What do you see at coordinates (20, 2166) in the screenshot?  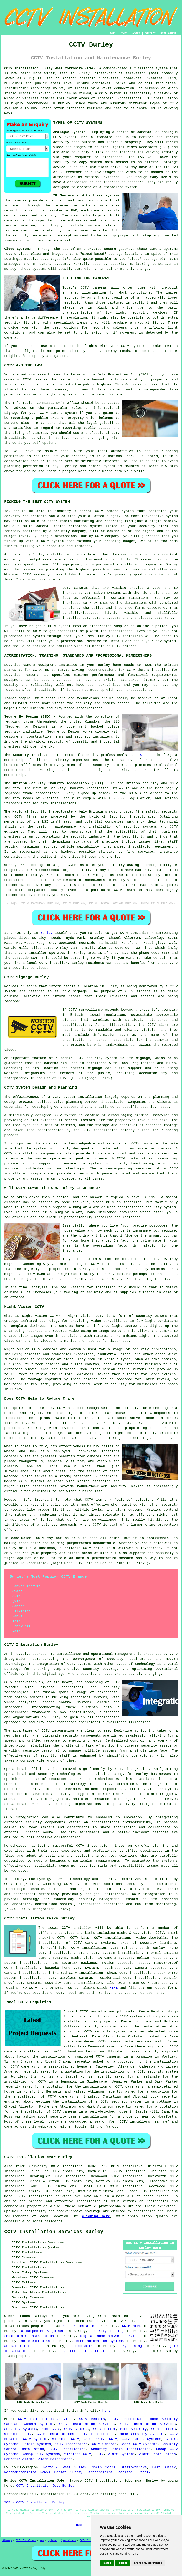 I see `find` at bounding box center [20, 2166].